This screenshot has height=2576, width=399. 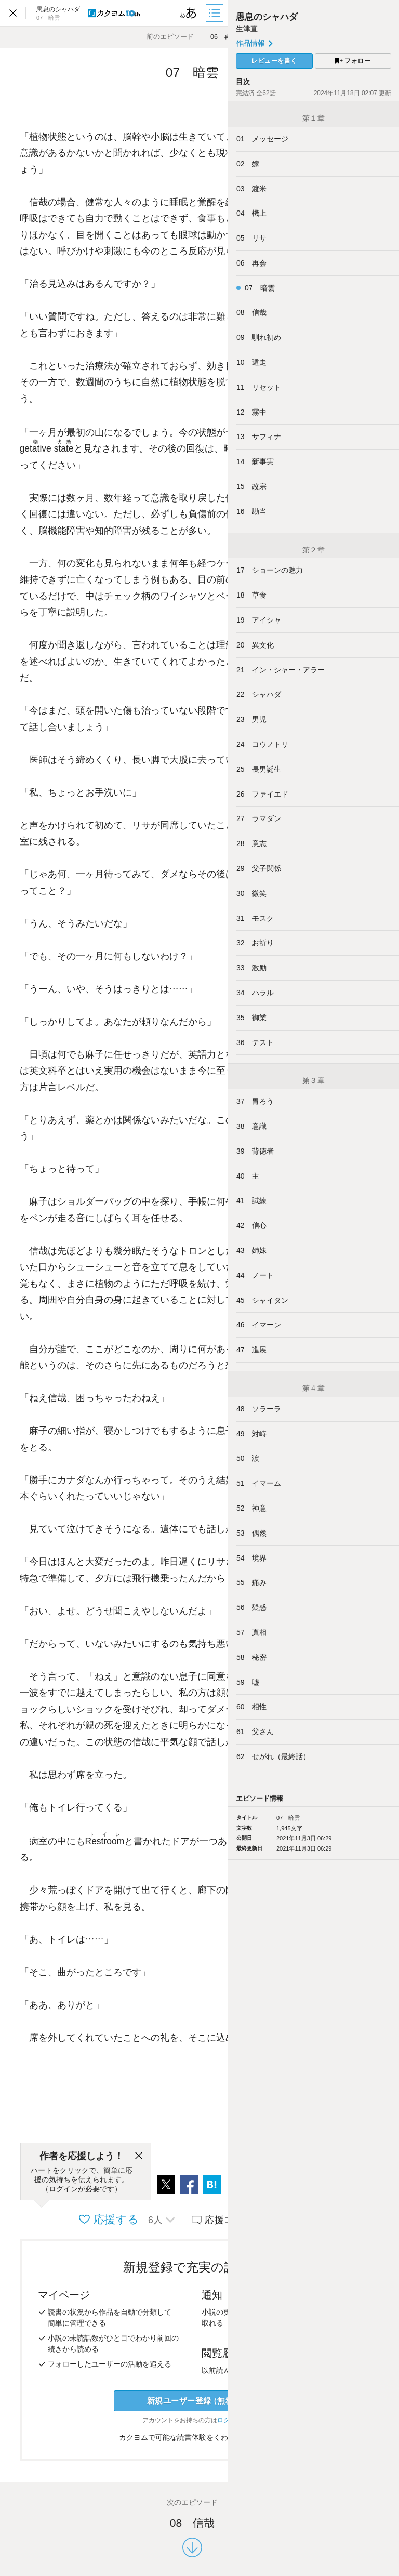 I want to click on カクヨムで可能な読書体験をくわしく知る, so click(x=192, y=2437).